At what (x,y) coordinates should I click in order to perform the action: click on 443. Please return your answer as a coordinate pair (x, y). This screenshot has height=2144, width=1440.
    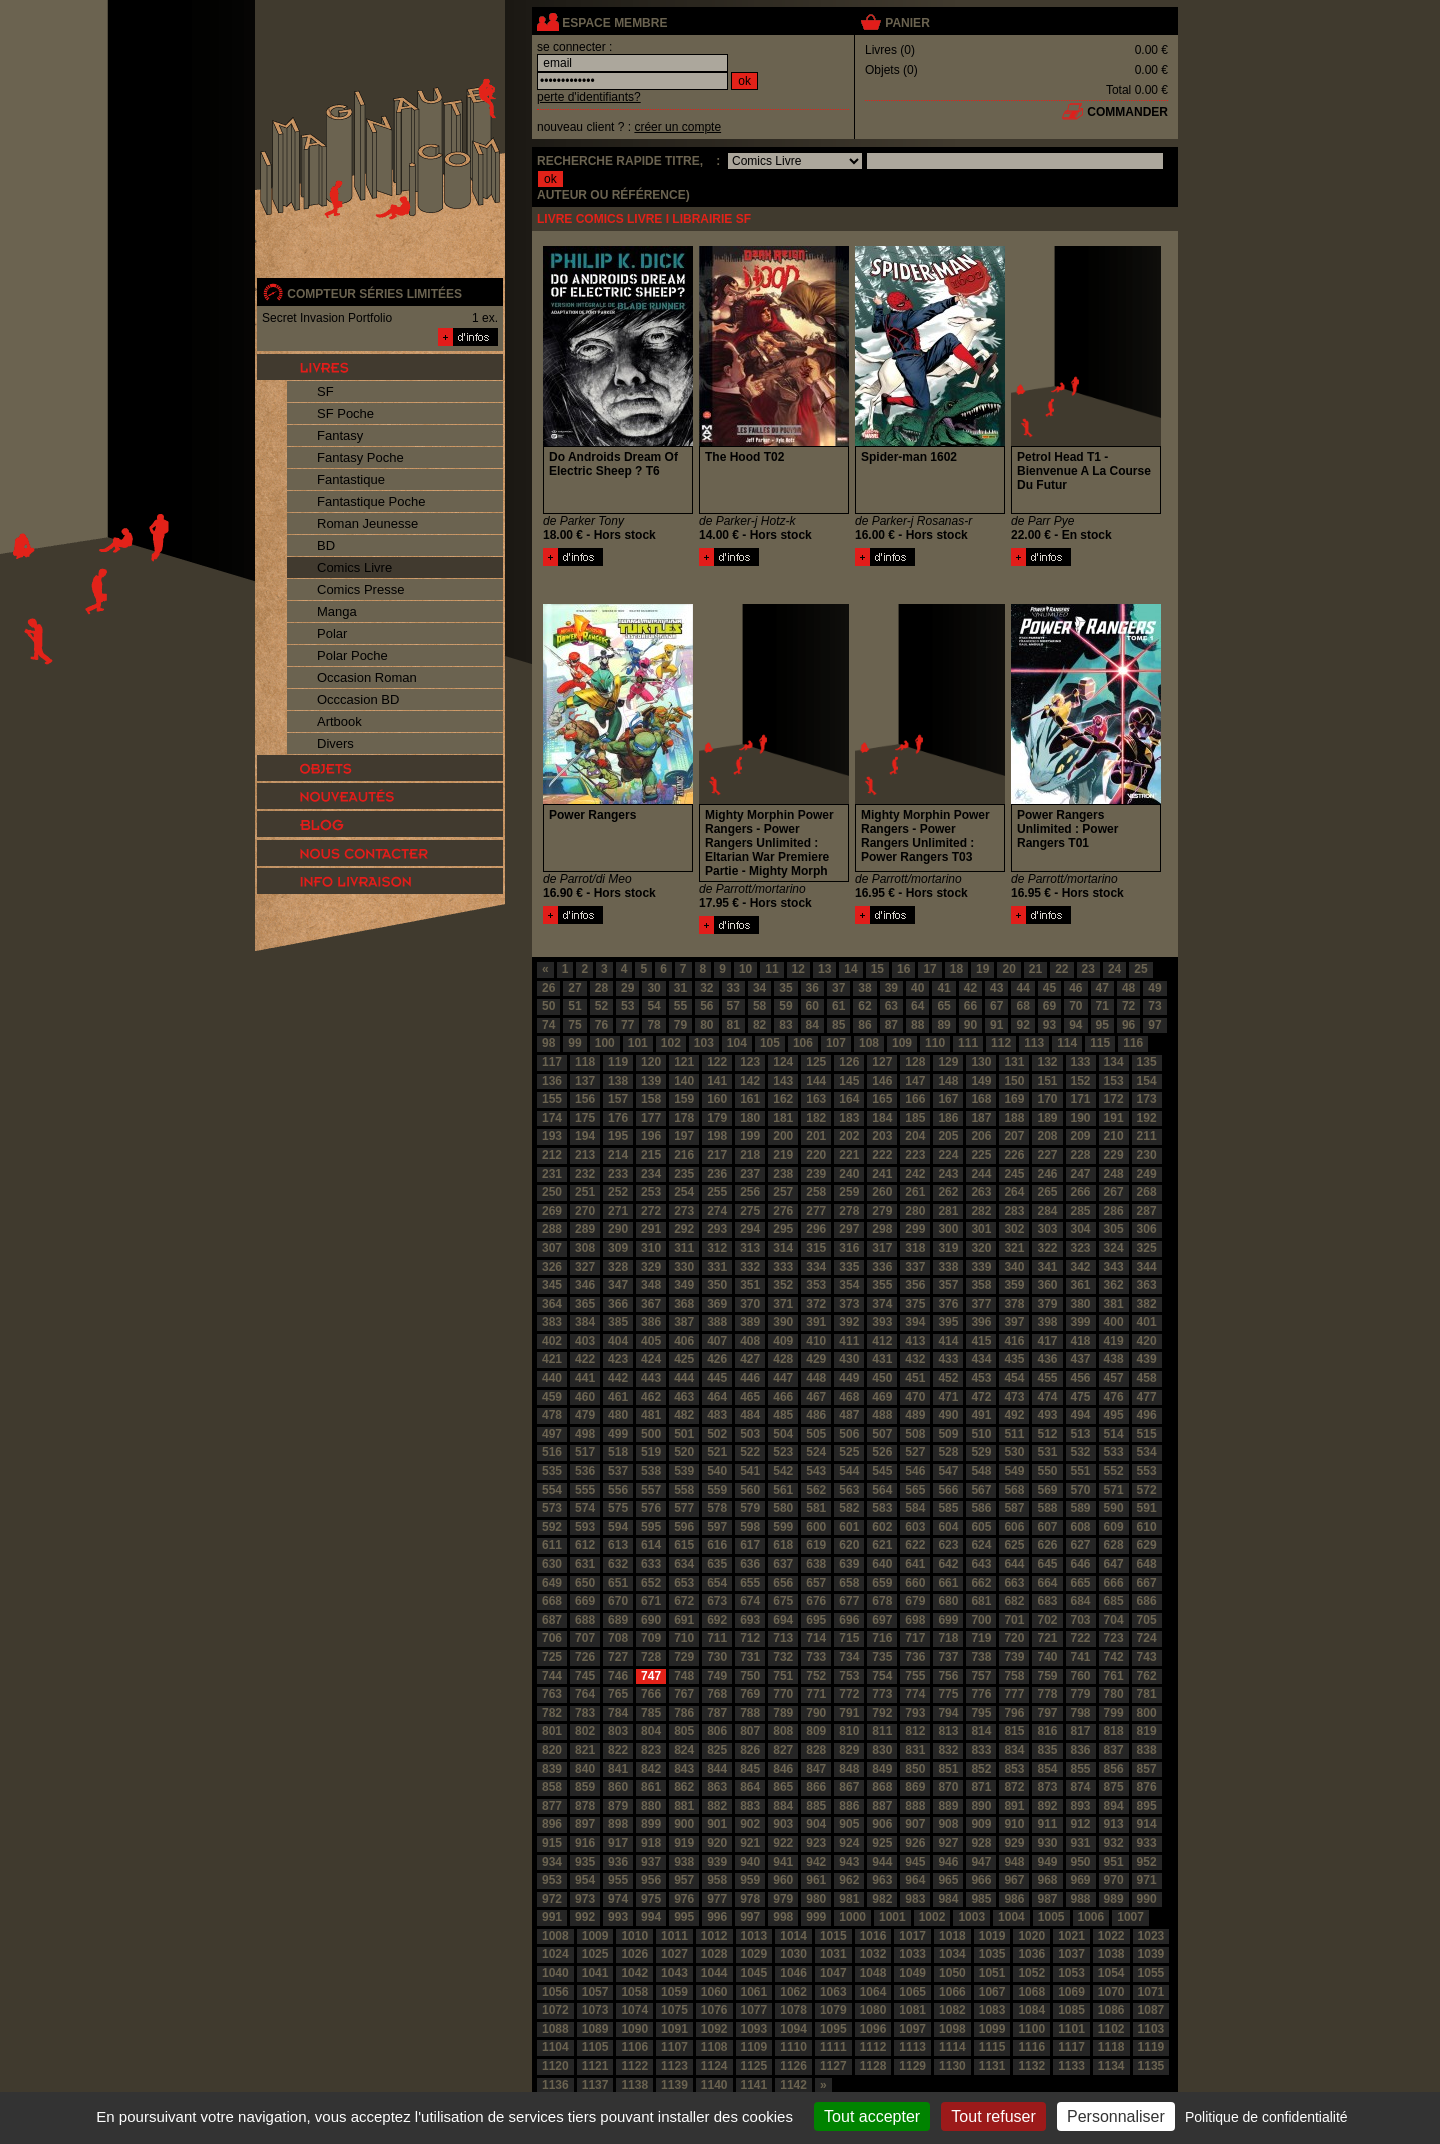
    Looking at the image, I should click on (651, 1378).